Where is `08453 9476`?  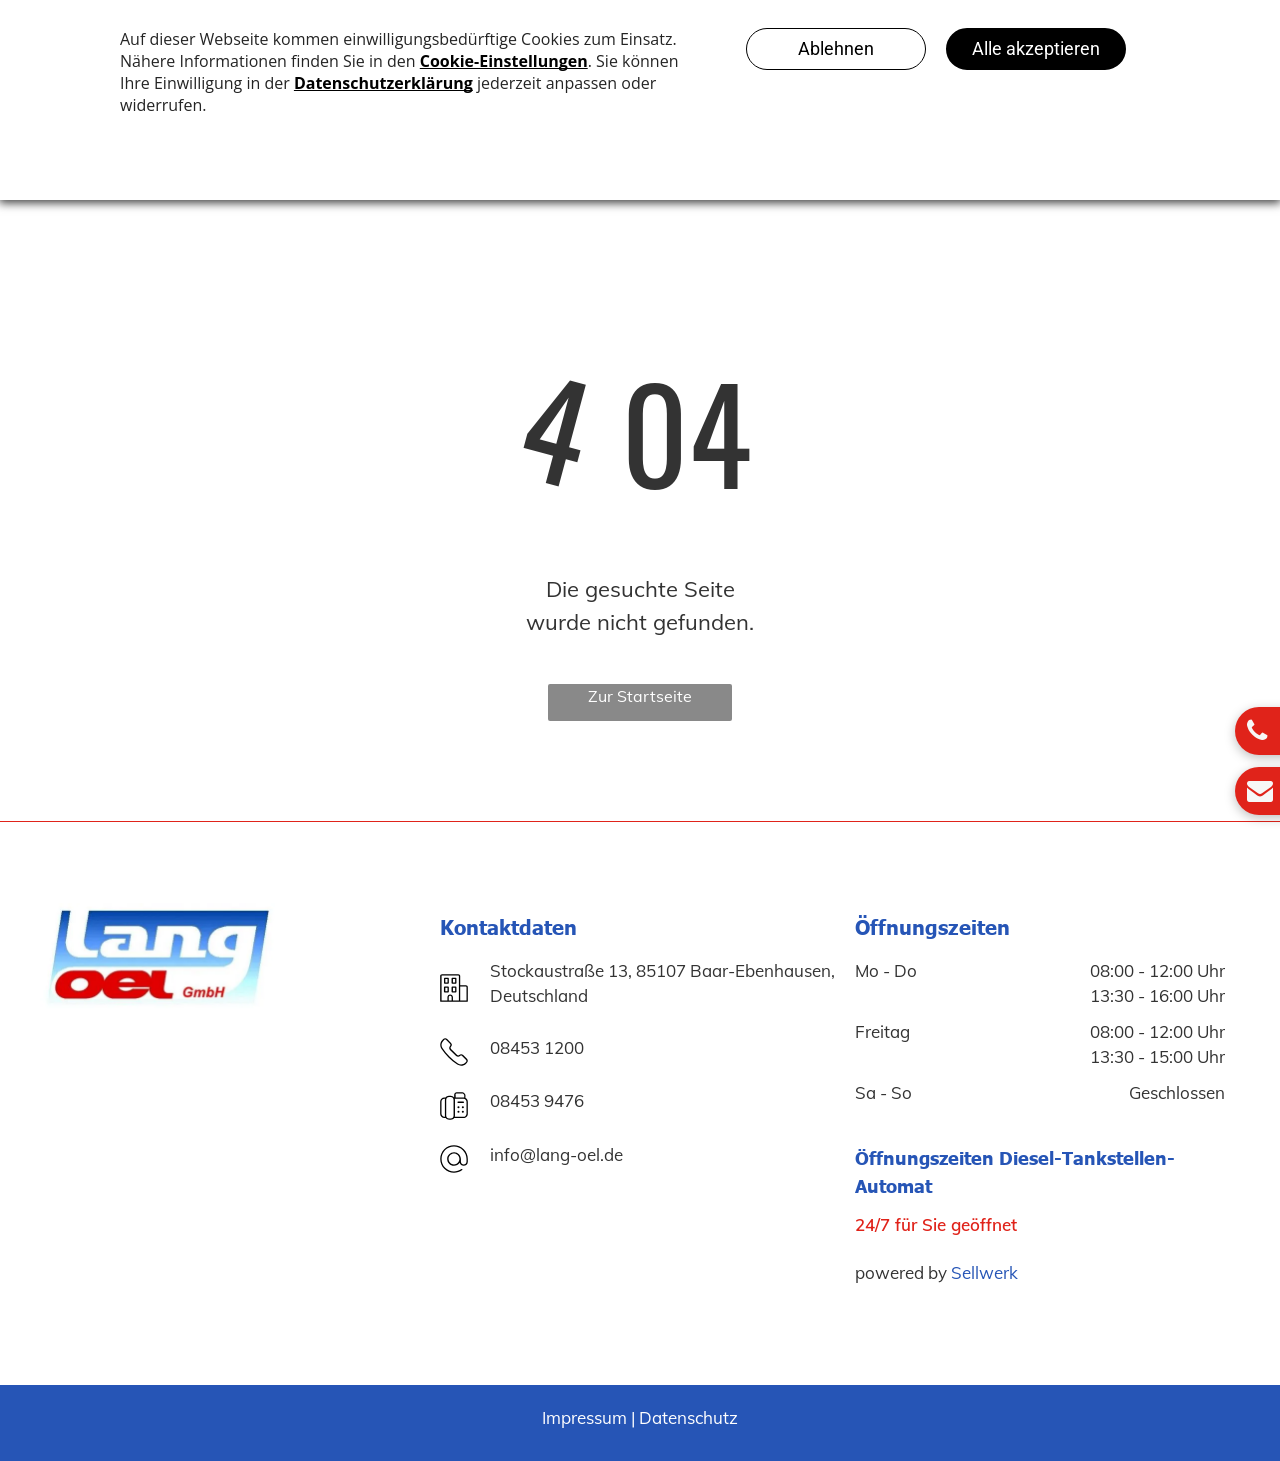
08453 9476 is located at coordinates (537, 1100).